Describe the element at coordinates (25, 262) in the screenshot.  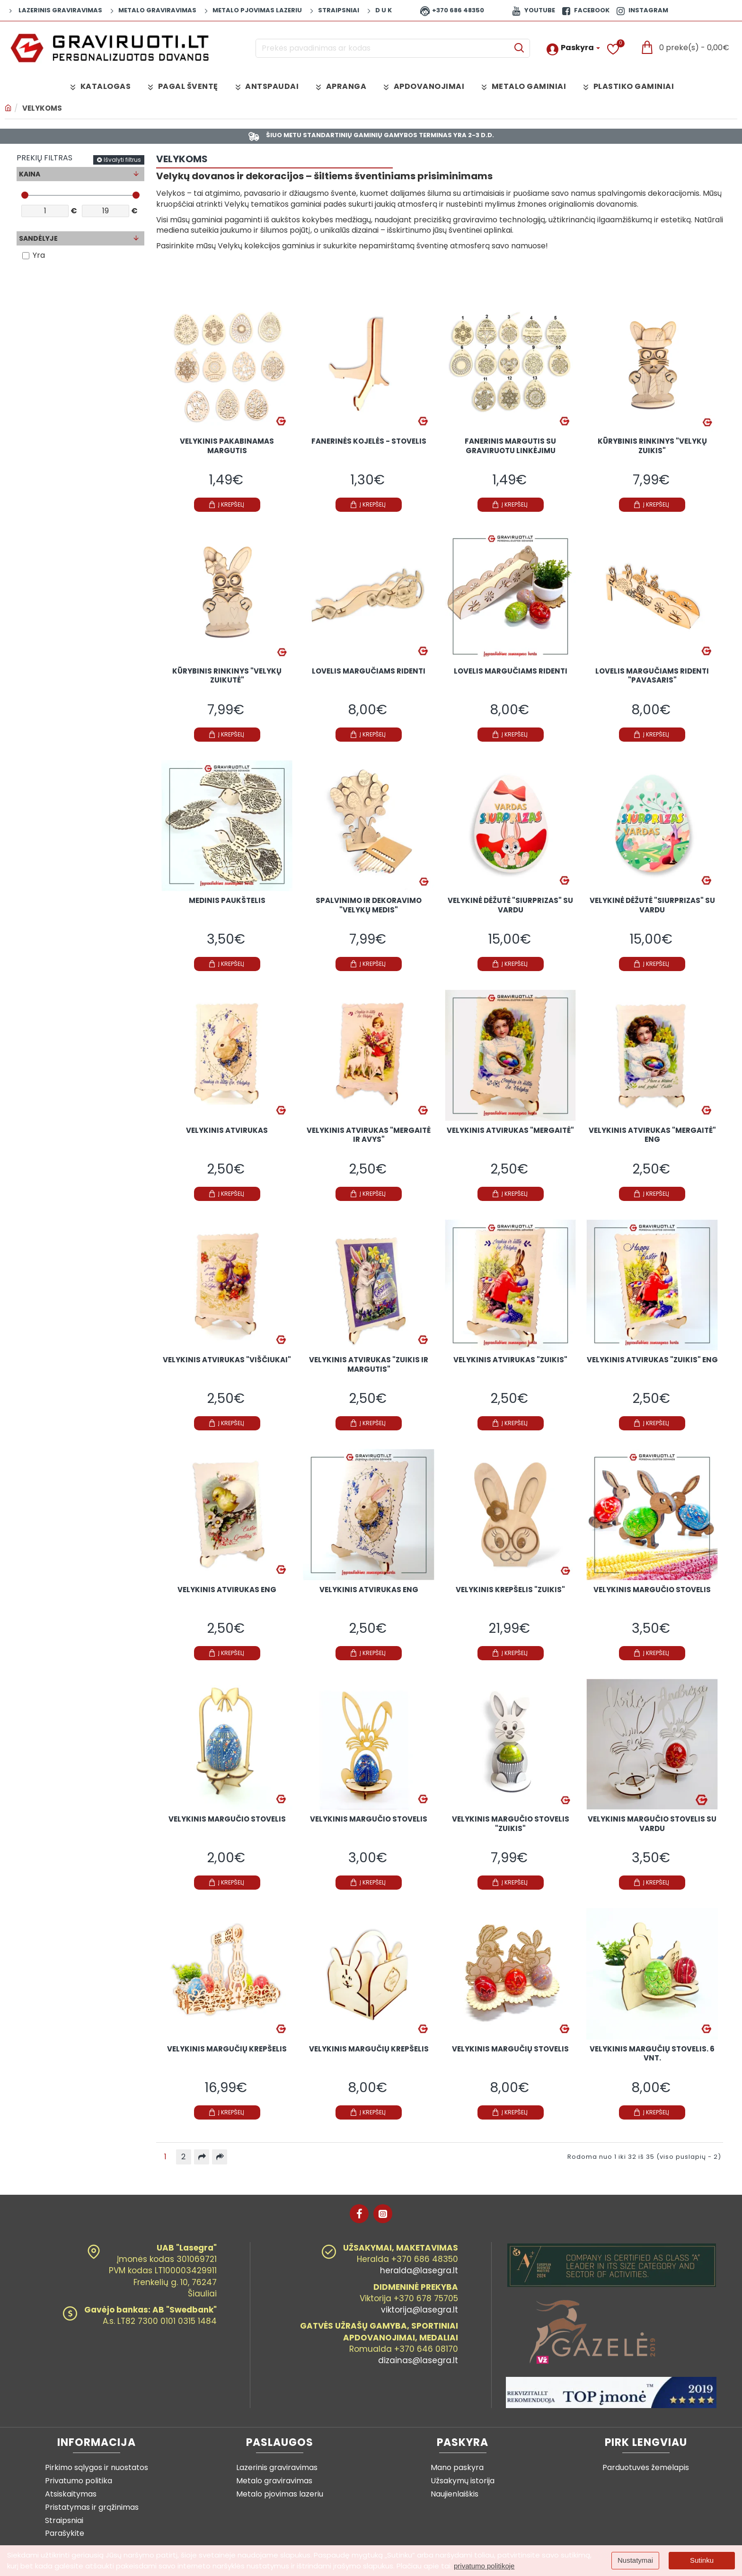
I see `[Yra]` at that location.